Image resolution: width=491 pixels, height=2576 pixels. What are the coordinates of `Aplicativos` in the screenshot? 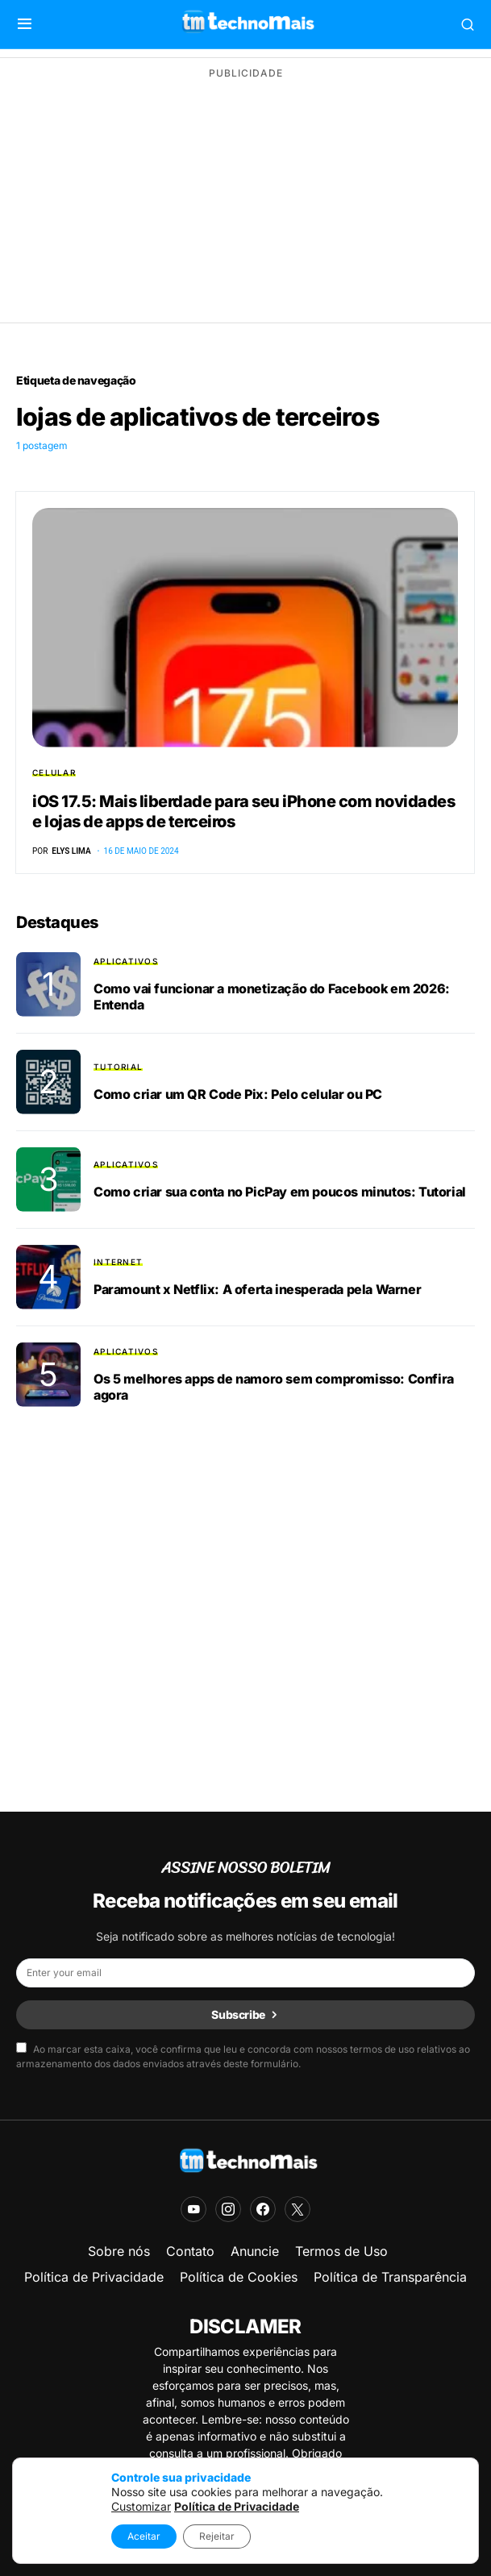 It's located at (126, 961).